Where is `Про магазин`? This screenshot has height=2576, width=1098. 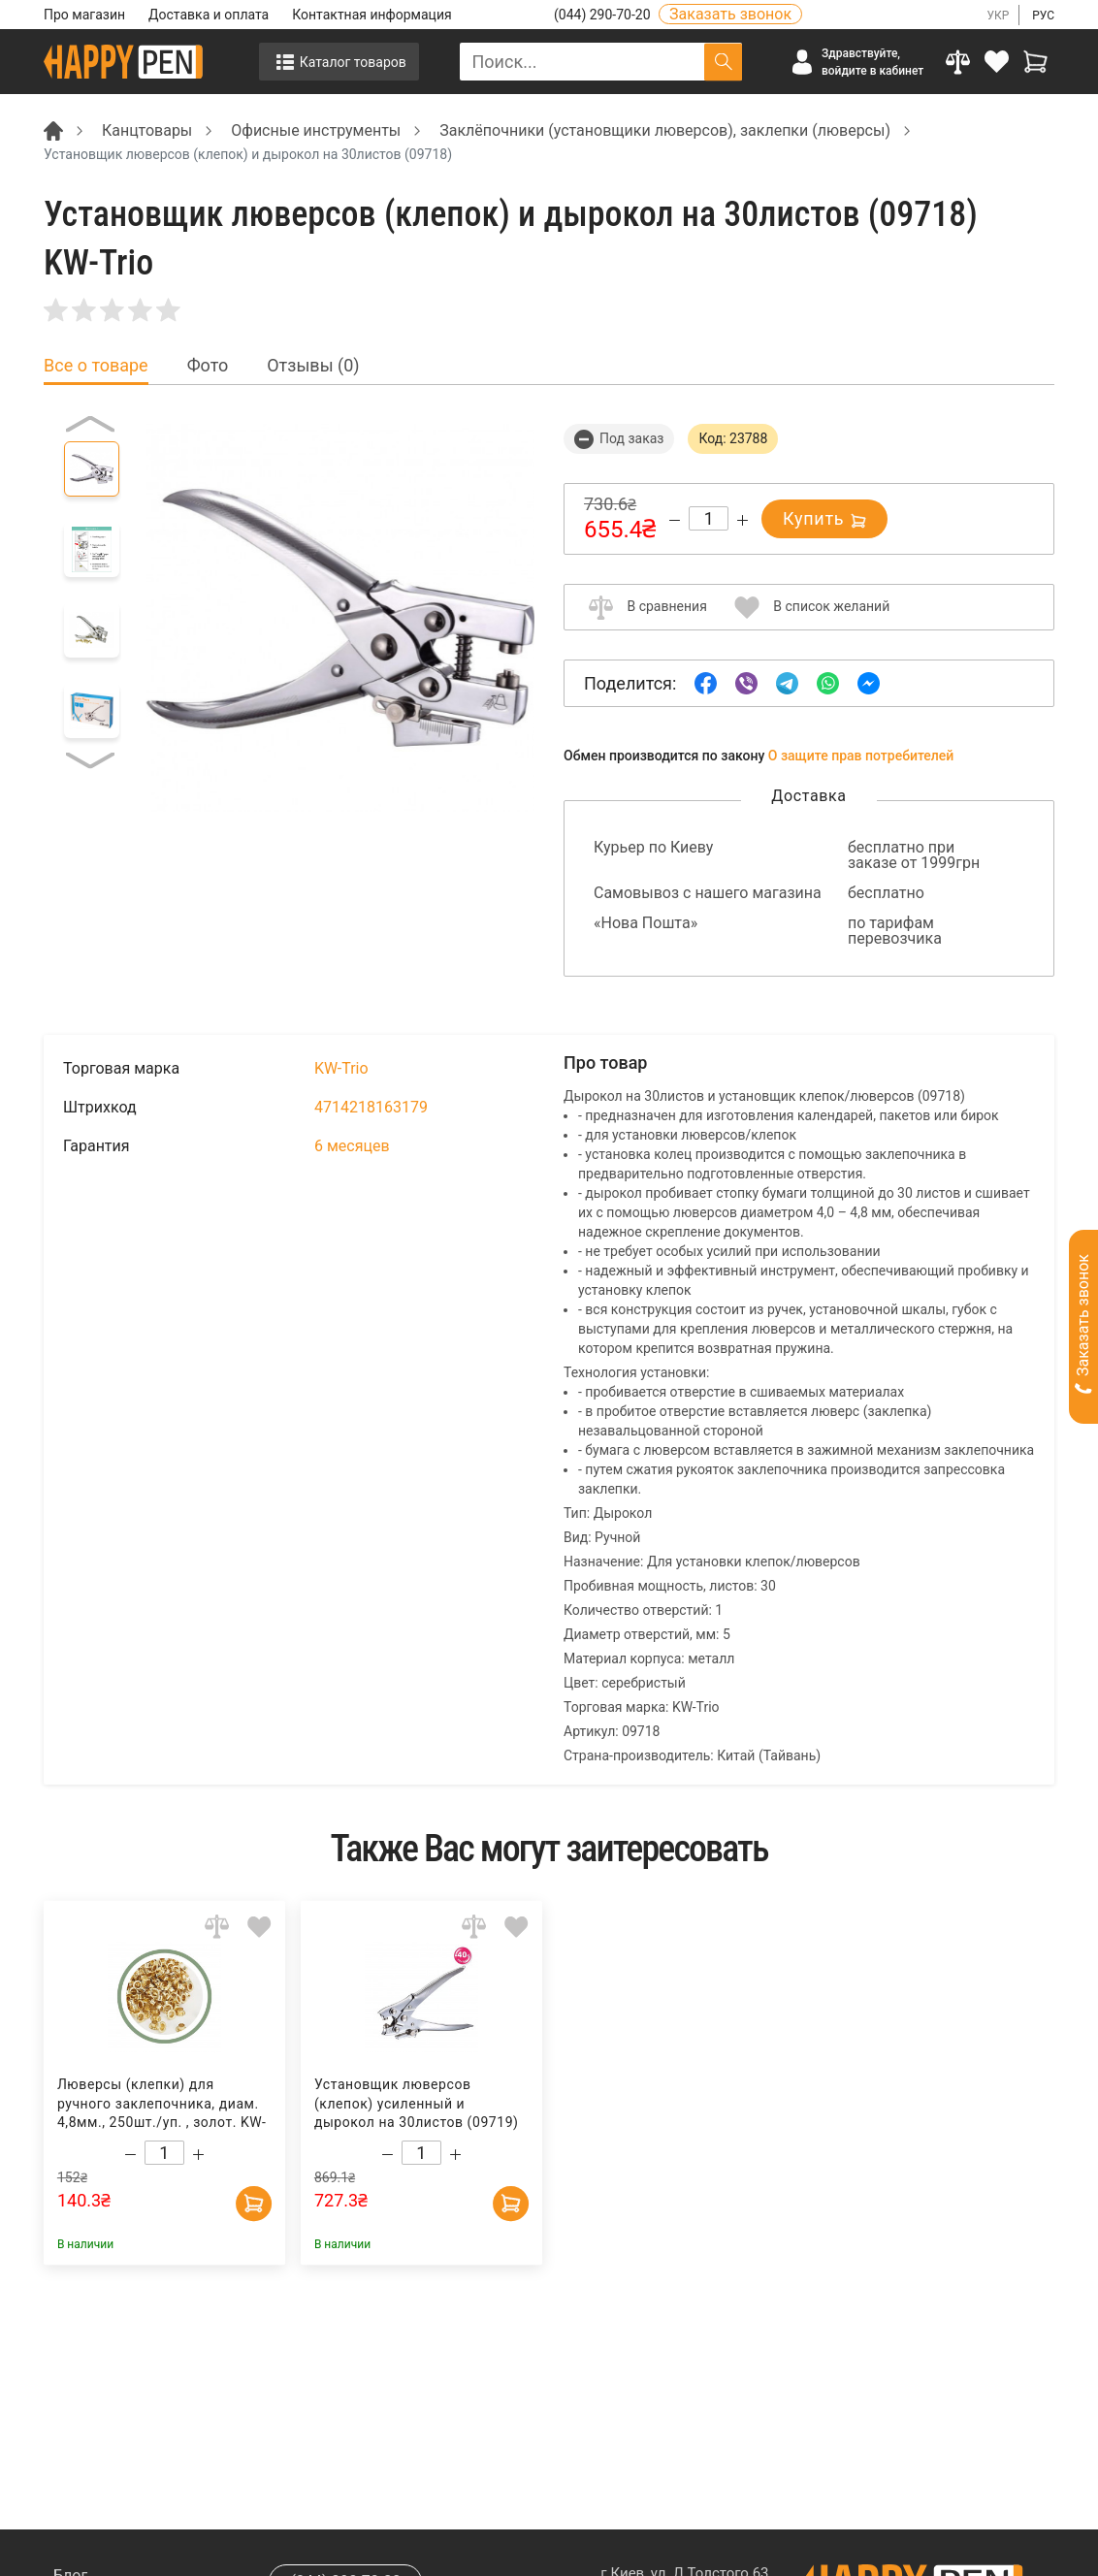
Про магазин is located at coordinates (84, 14).